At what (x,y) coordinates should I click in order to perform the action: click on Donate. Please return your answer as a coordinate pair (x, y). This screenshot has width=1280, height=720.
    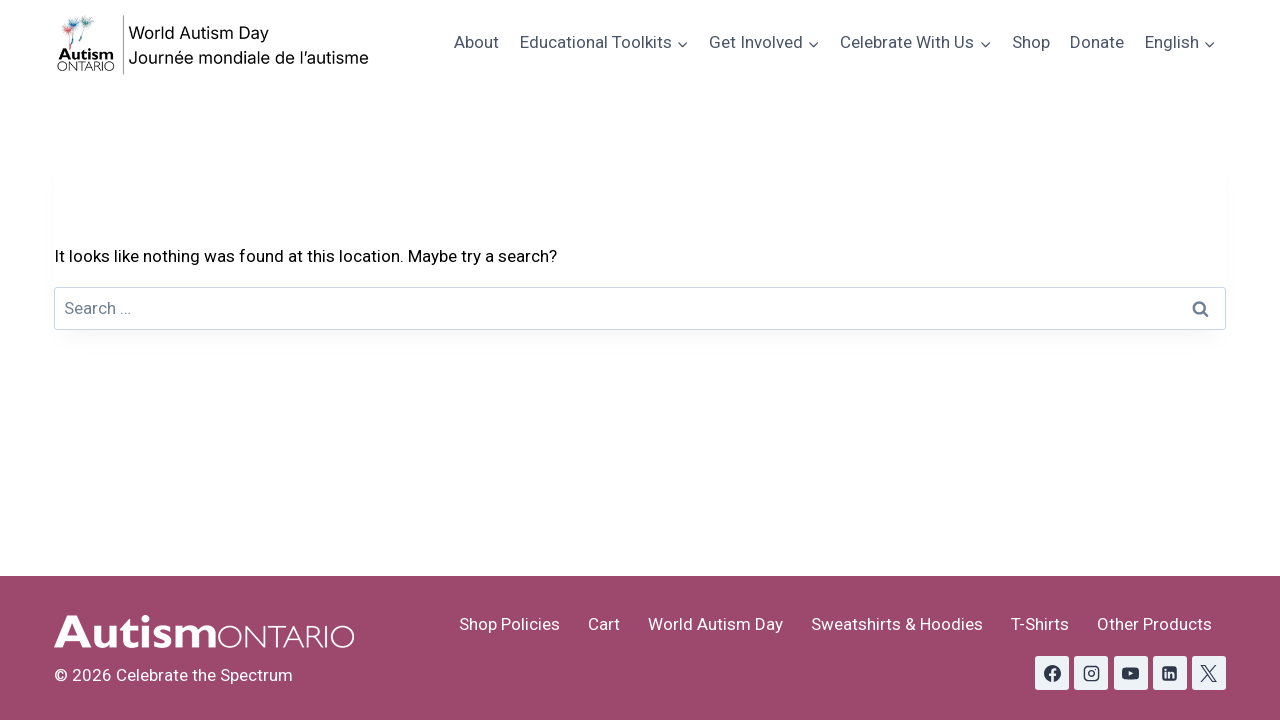
    Looking at the image, I should click on (1097, 42).